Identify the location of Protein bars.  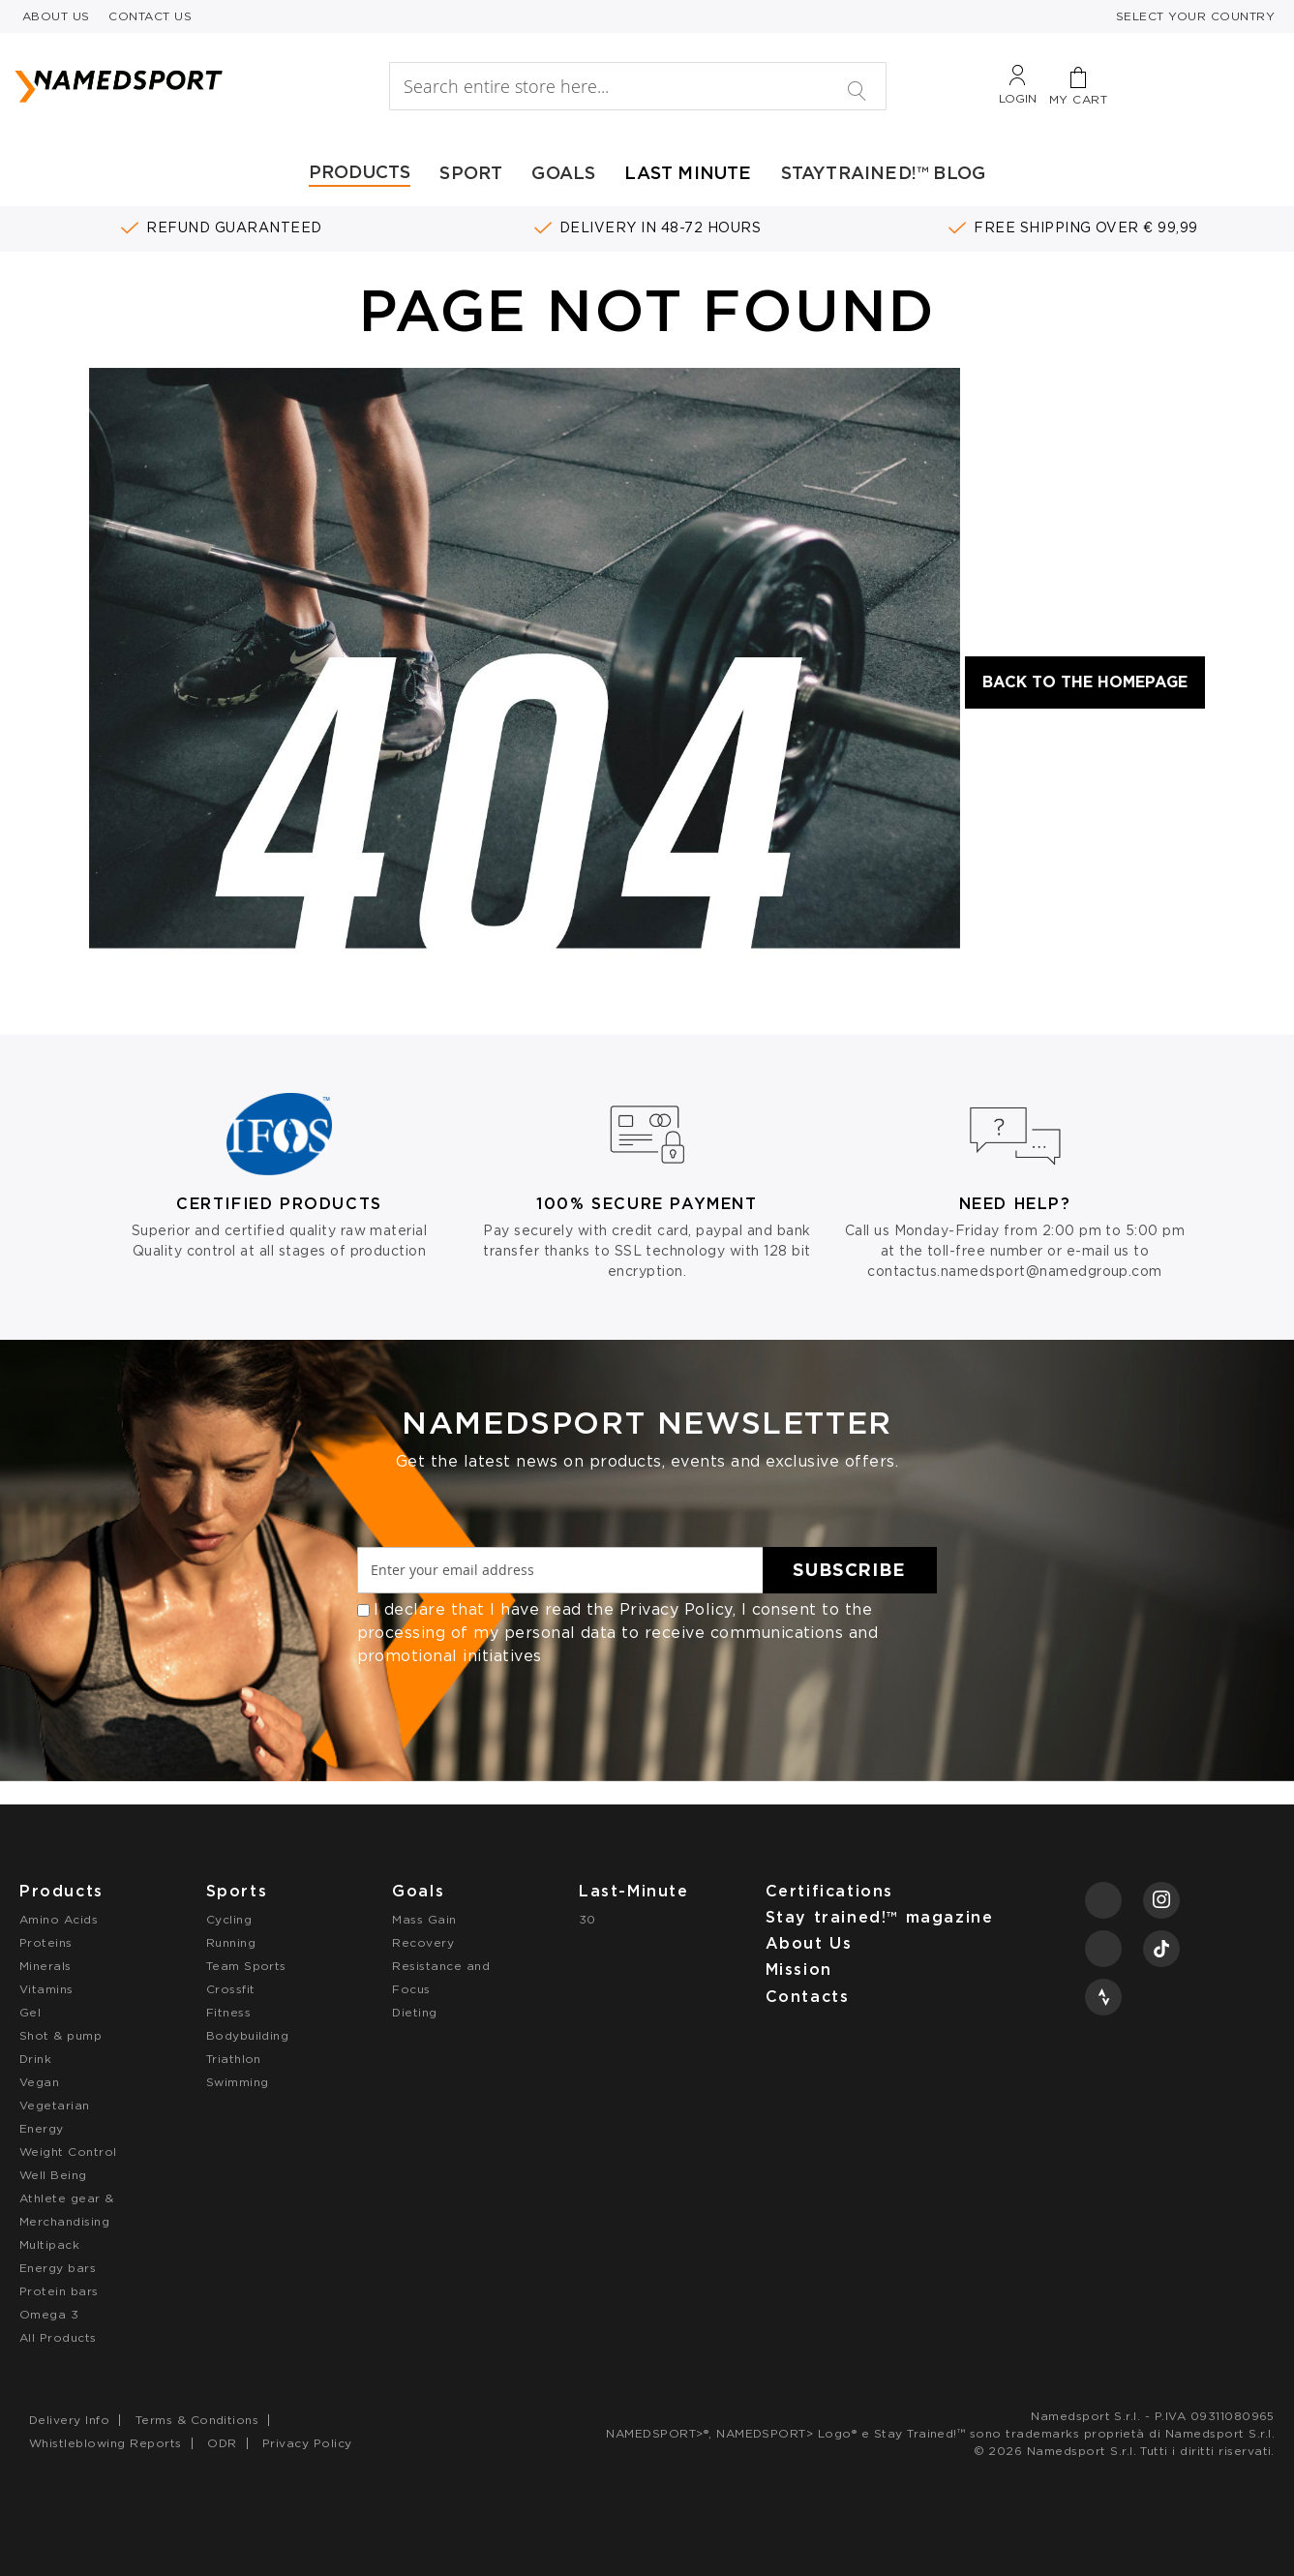
(59, 2291).